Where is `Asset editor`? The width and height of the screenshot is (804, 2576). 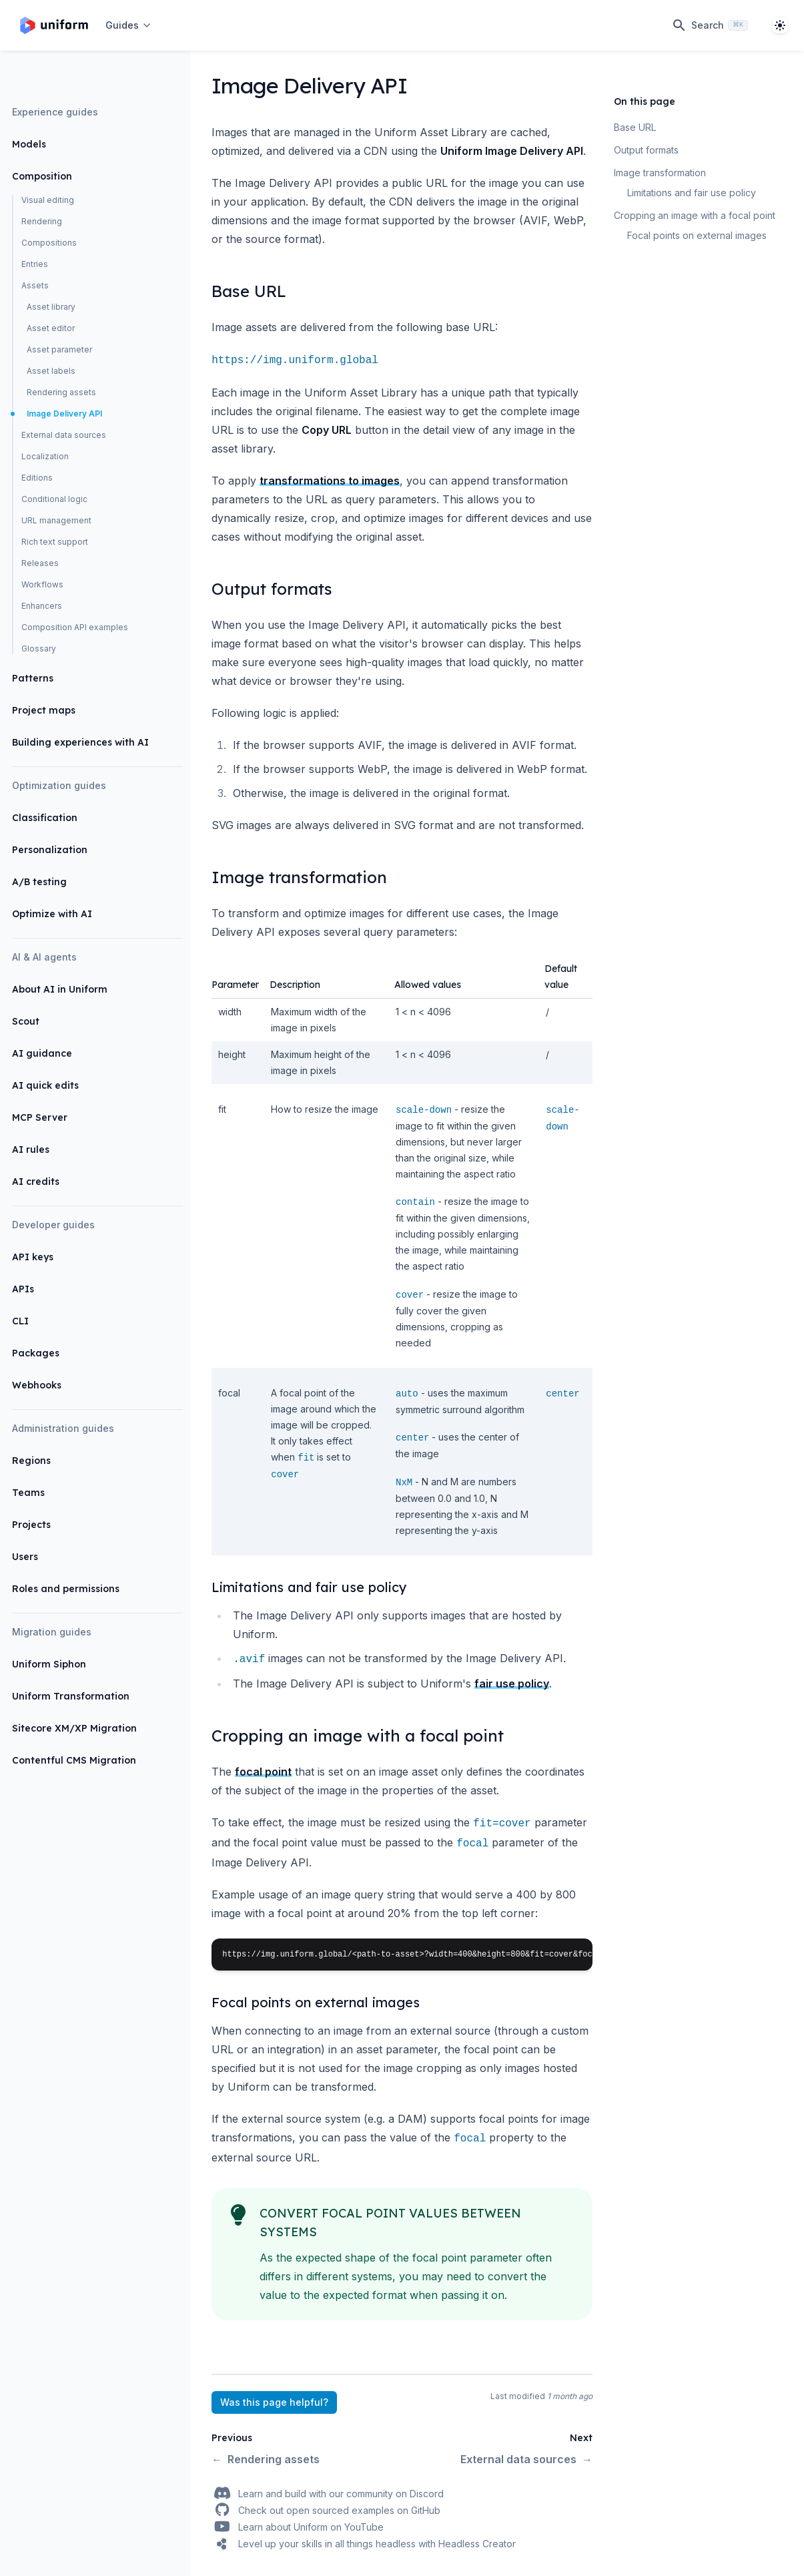
Asset editor is located at coordinates (51, 328).